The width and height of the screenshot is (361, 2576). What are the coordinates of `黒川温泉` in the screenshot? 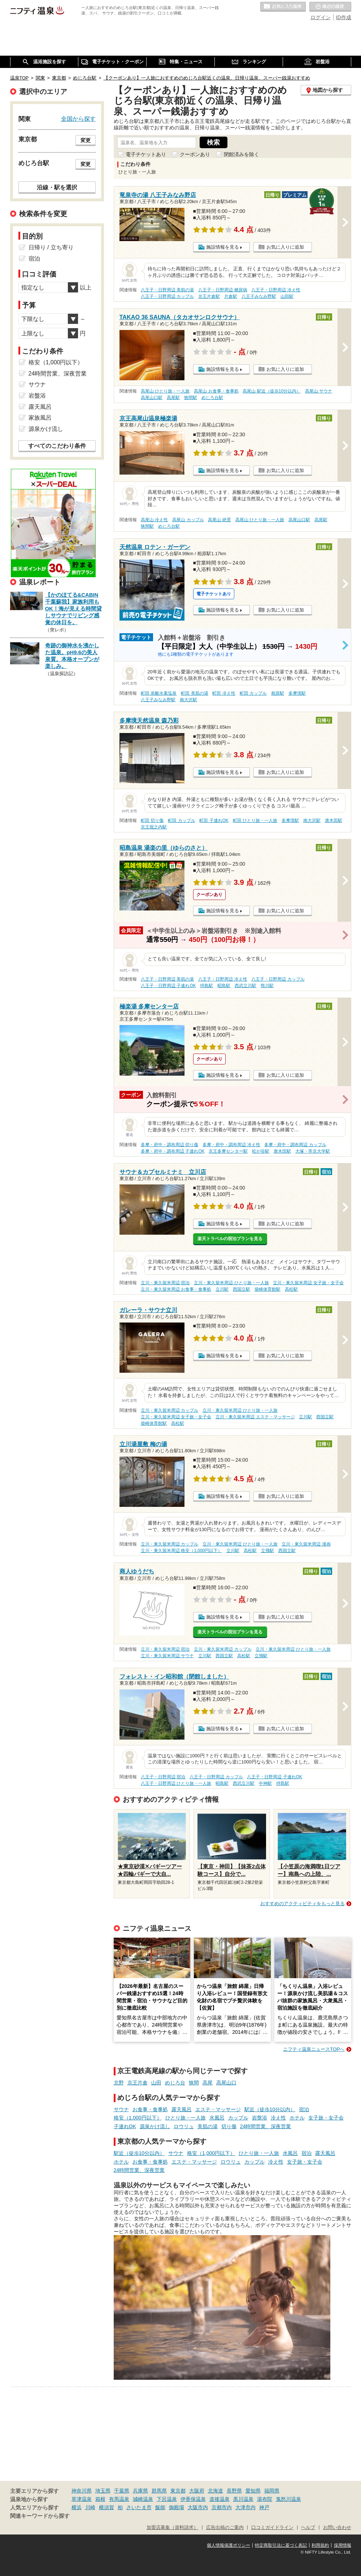 It's located at (243, 2499).